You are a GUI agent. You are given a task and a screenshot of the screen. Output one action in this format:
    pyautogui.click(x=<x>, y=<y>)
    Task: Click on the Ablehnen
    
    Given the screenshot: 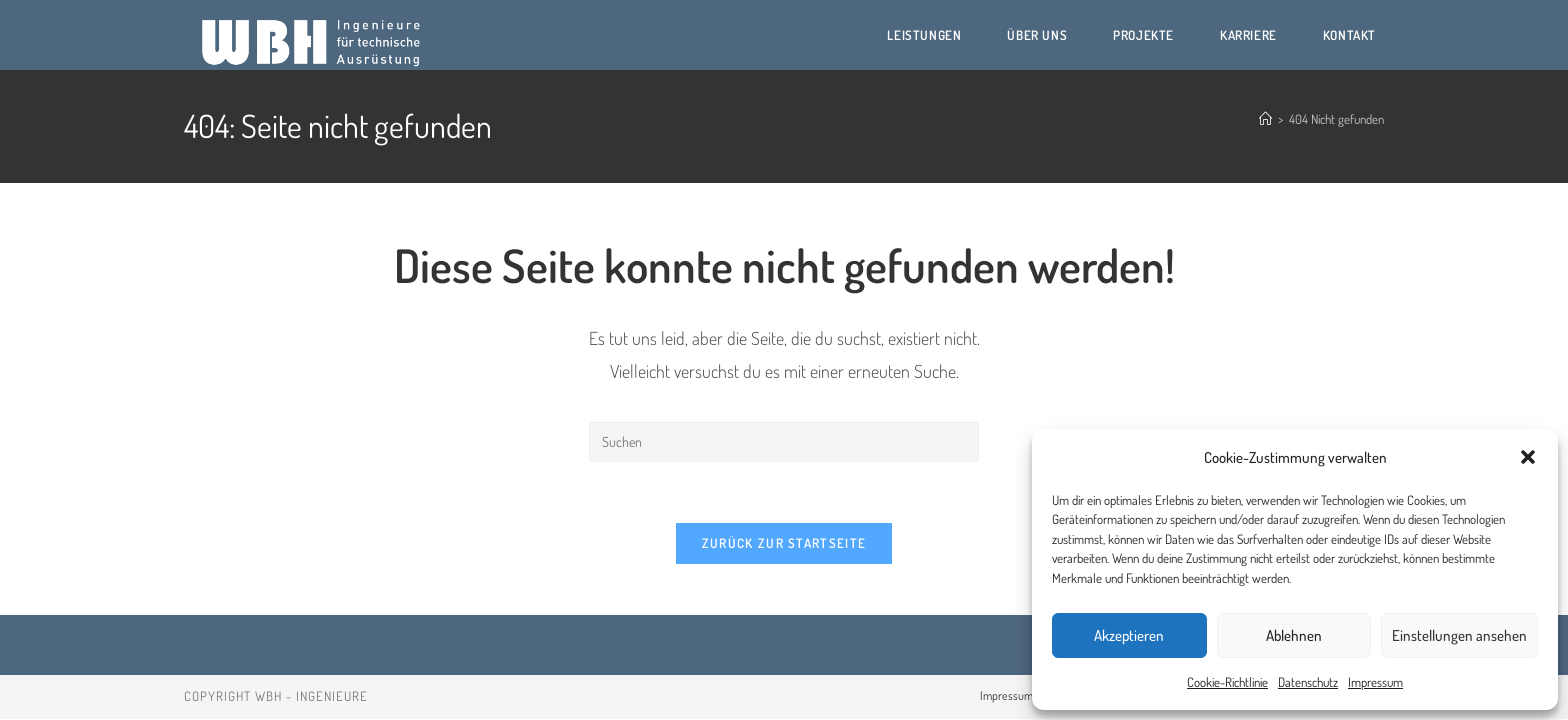 What is the action you would take?
    pyautogui.click(x=1294, y=635)
    